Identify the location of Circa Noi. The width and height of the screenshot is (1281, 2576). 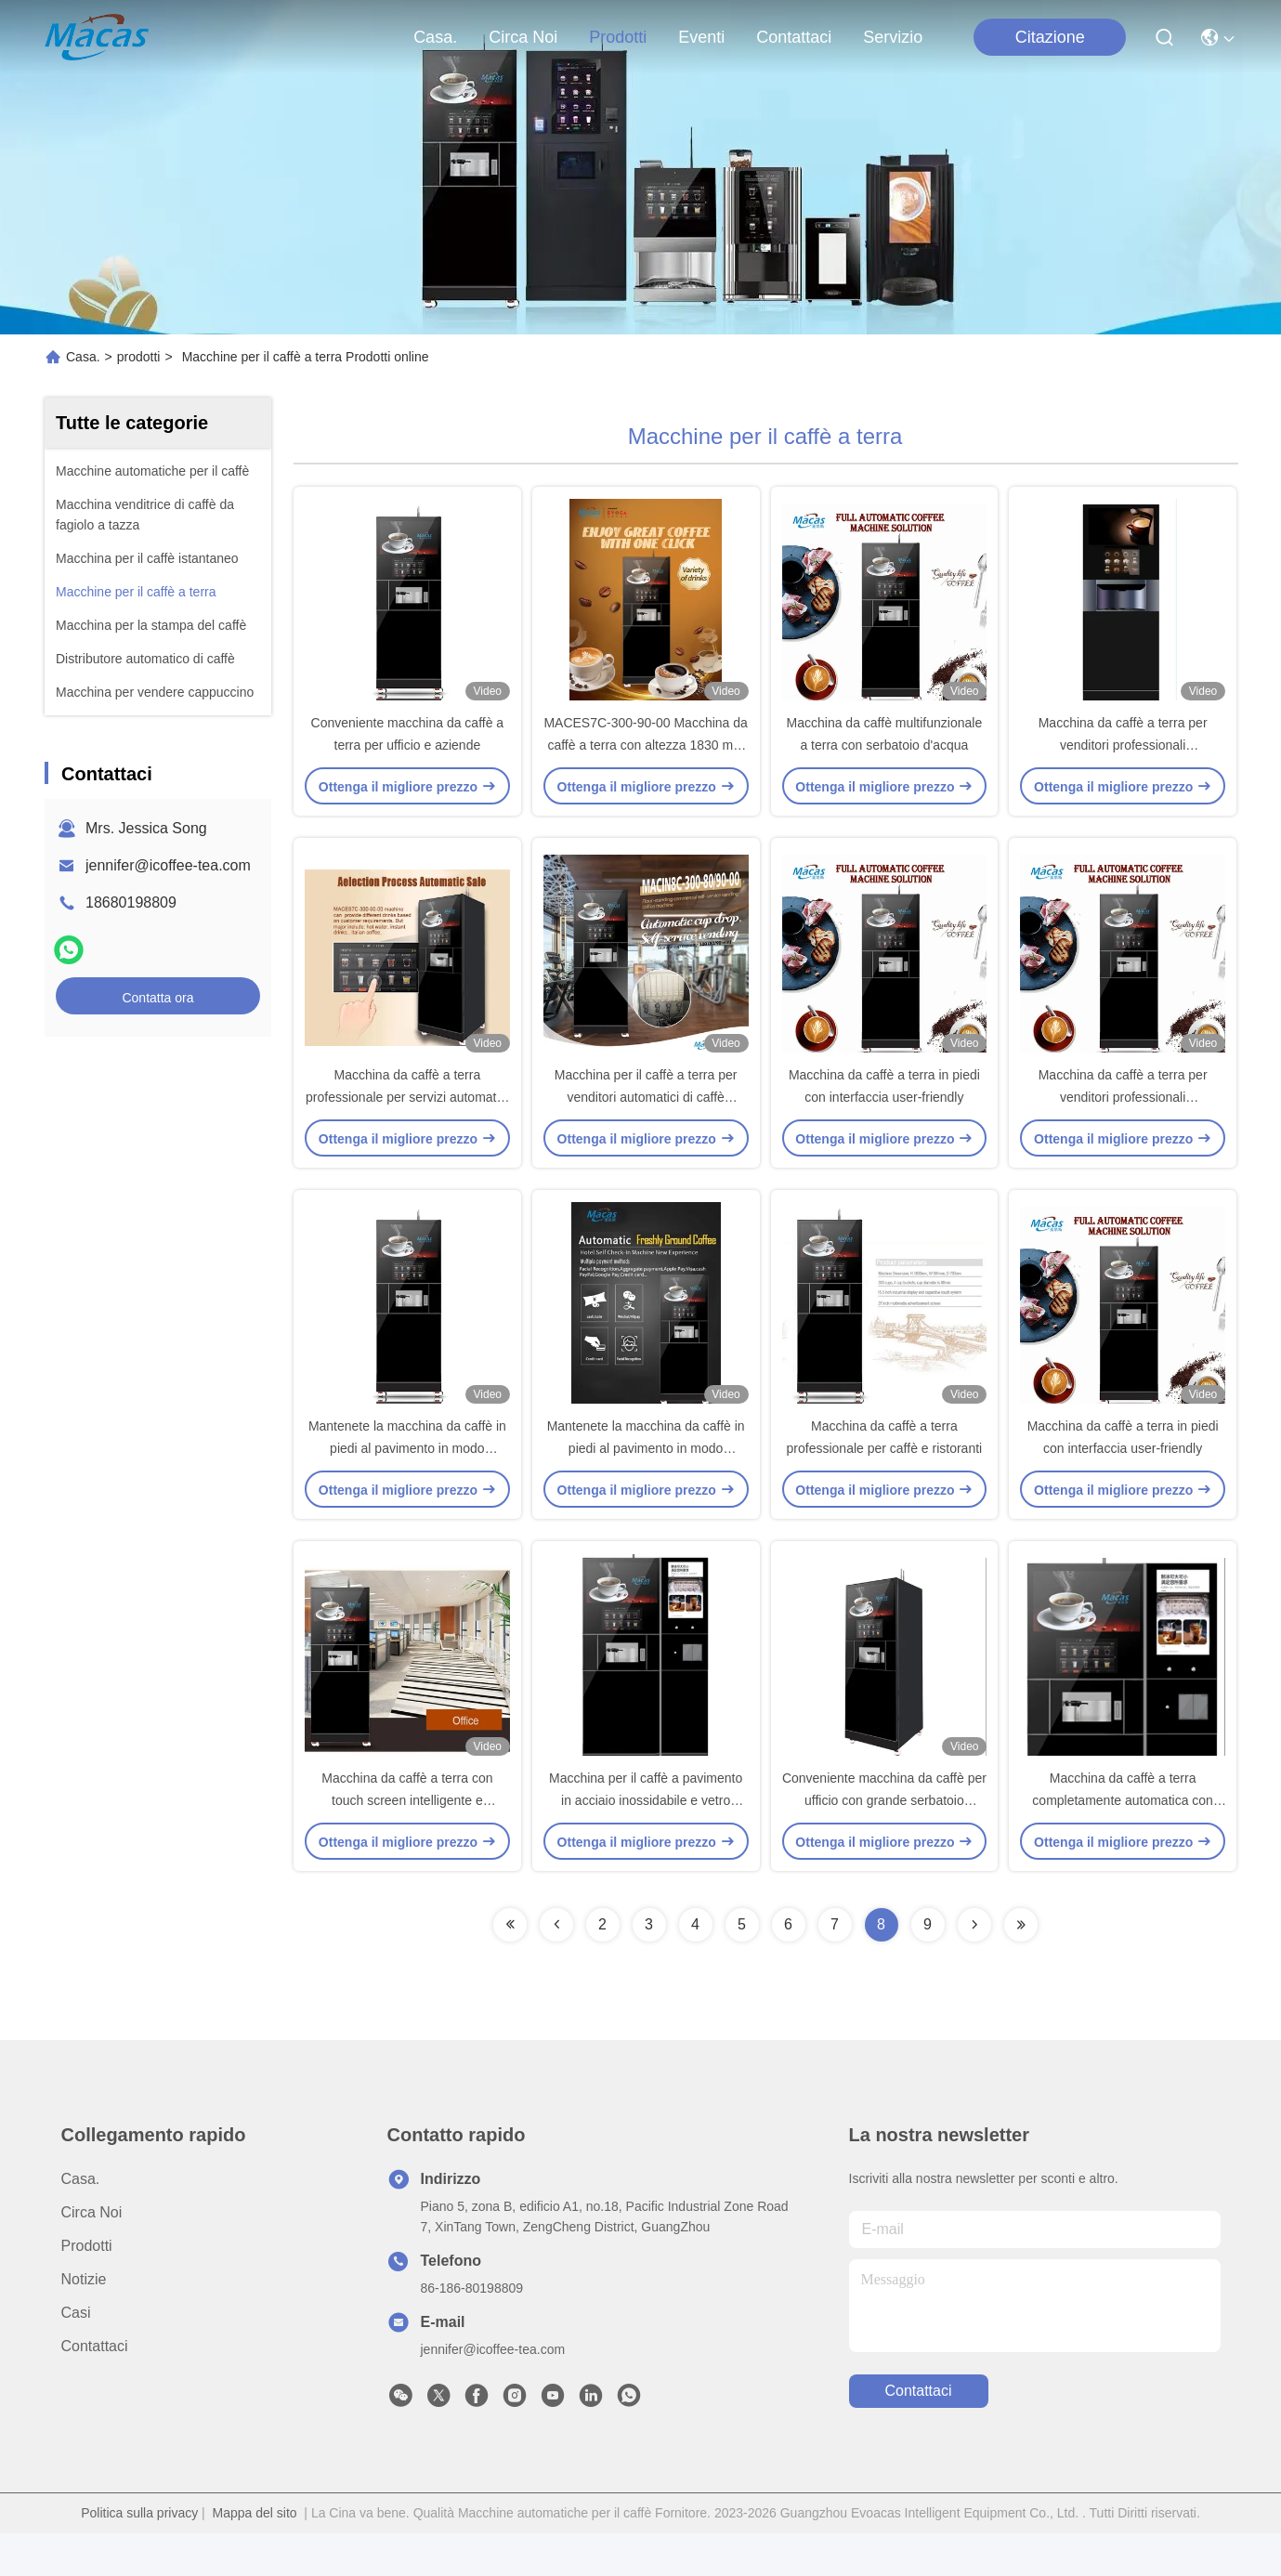
(523, 37).